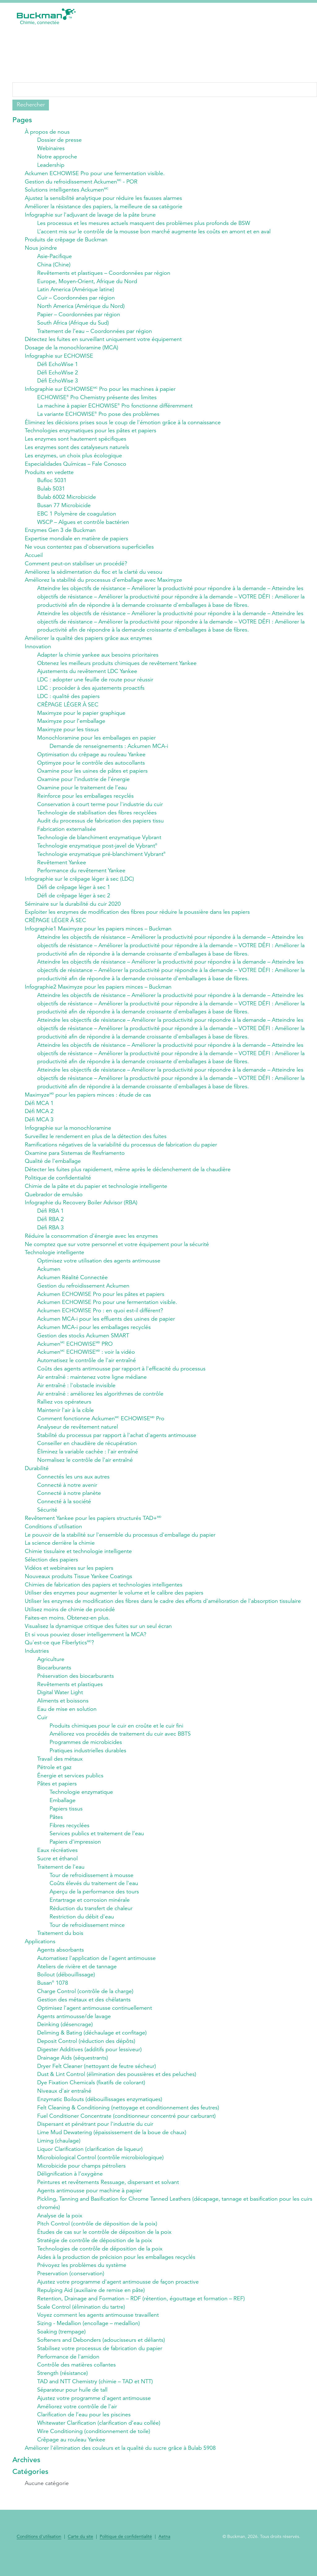 This screenshot has width=317, height=2576. What do you see at coordinates (70, 2187) in the screenshot?
I see `Délignification à l’oxygène` at bounding box center [70, 2187].